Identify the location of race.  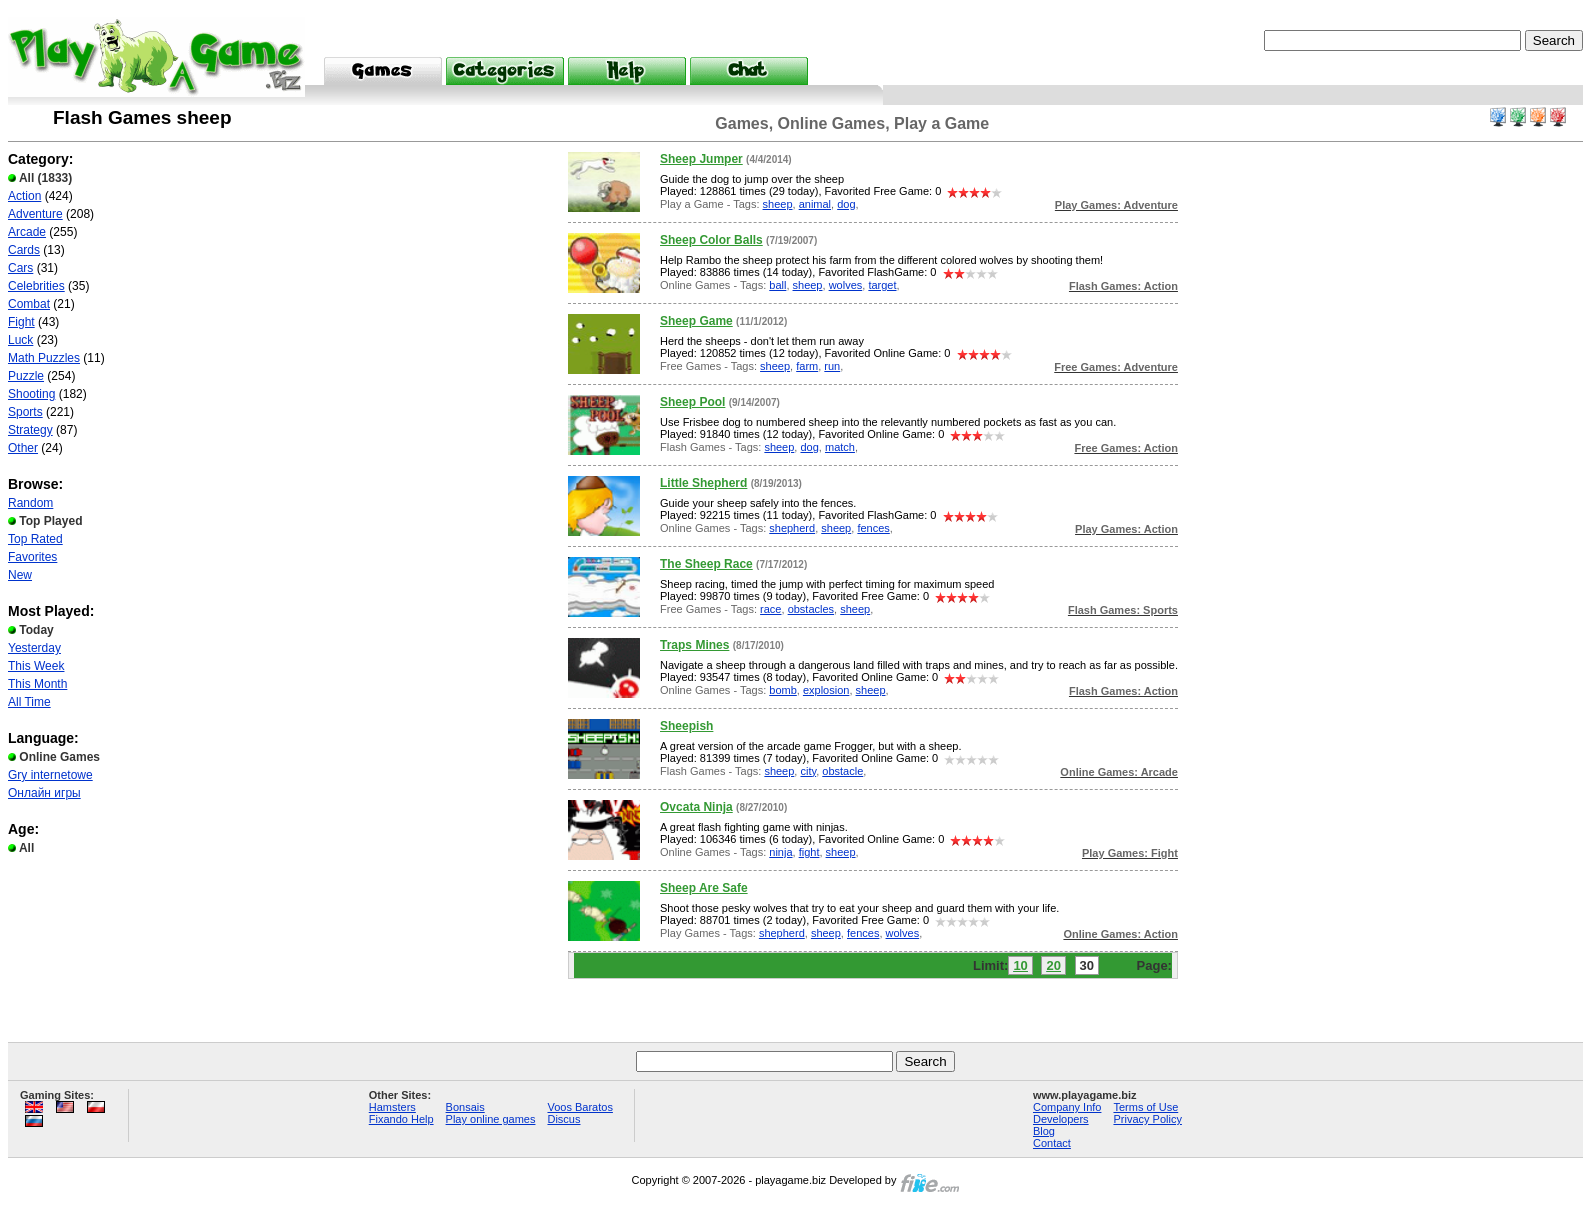
(770, 609).